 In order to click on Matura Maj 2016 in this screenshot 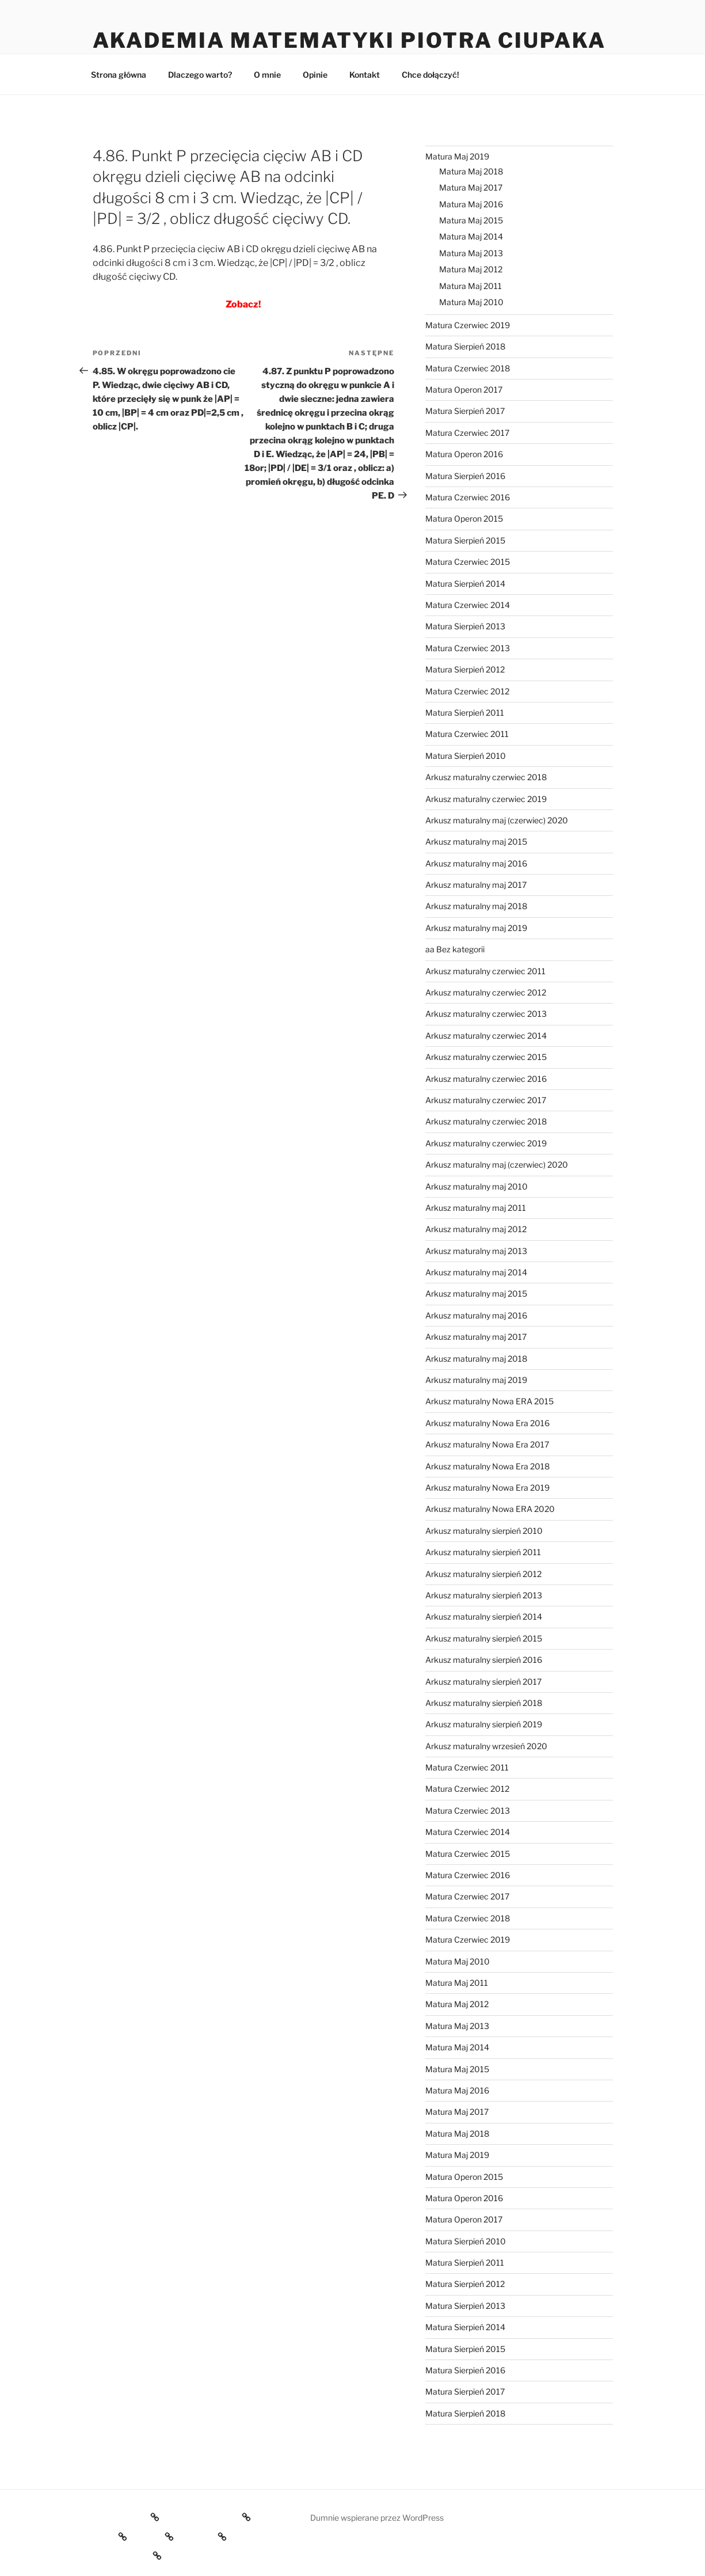, I will do `click(471, 204)`.